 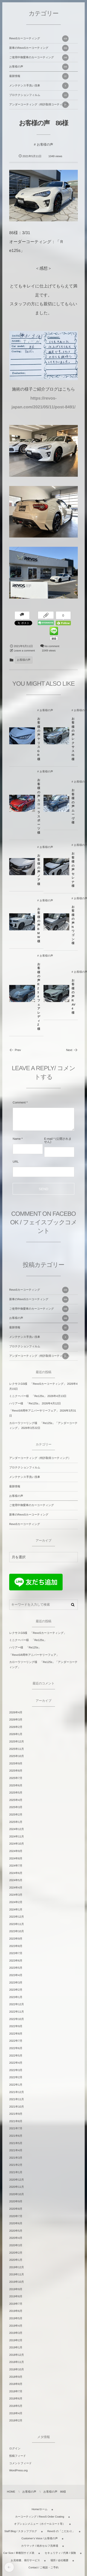 I want to click on 2024年12月, so click(x=16, y=1829).